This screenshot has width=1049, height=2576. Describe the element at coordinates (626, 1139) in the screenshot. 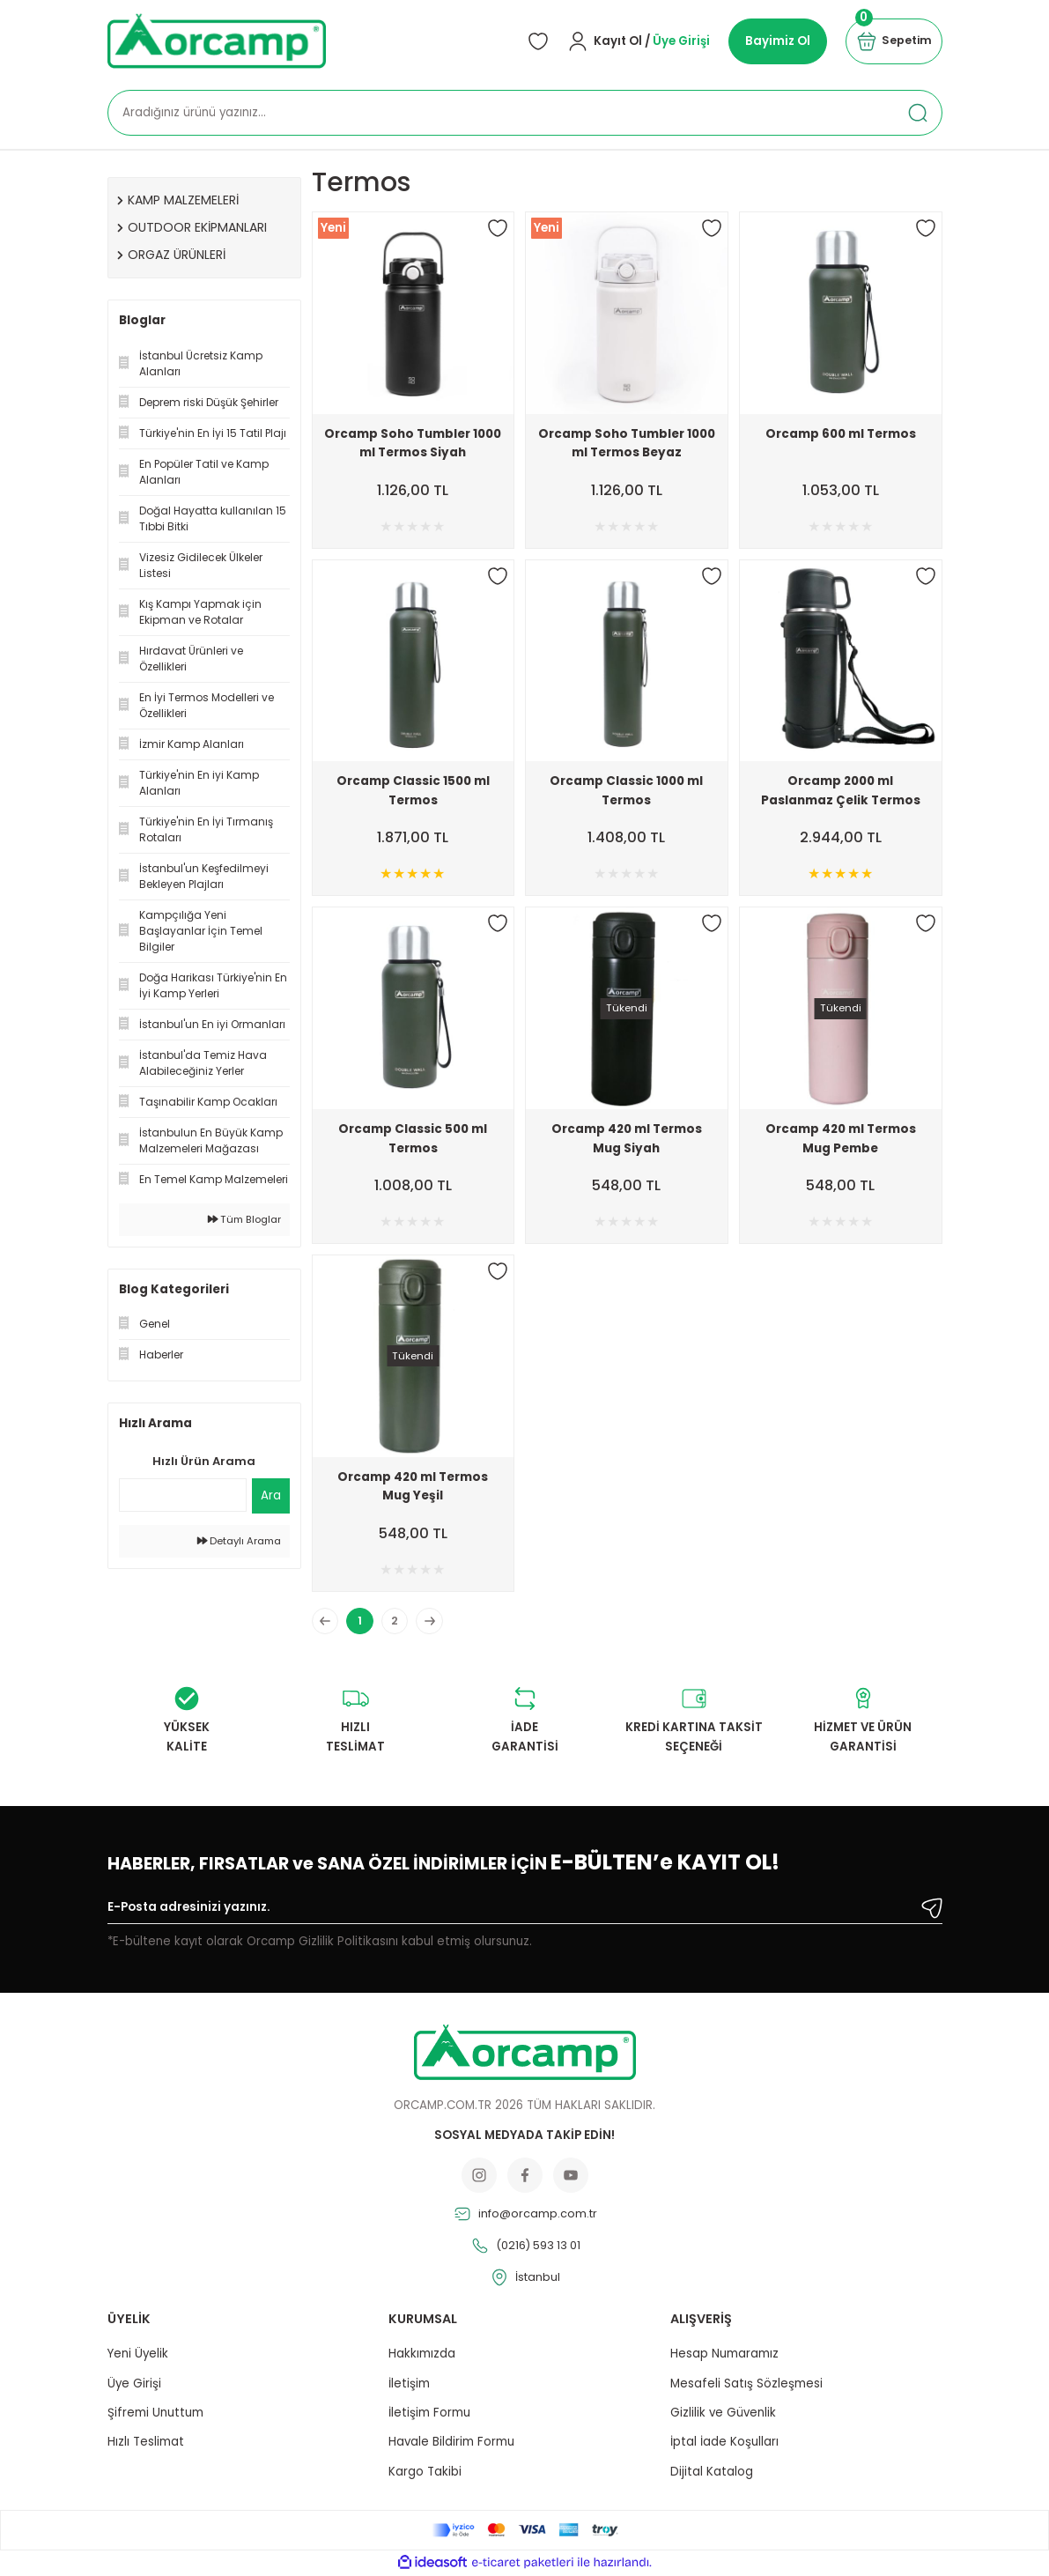

I see `Orcamp 420 ml Termos Mug Siyah` at that location.